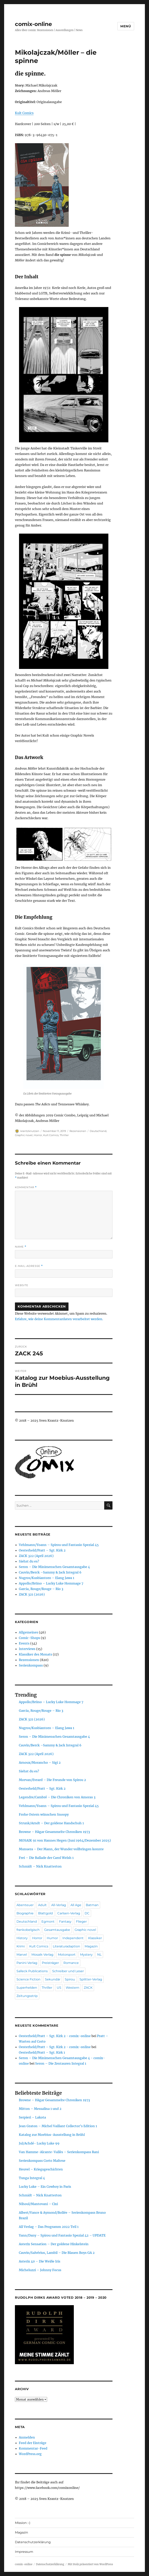 This screenshot has height=2576, width=149. What do you see at coordinates (20, 1246) in the screenshot?
I see `Name` at bounding box center [20, 1246].